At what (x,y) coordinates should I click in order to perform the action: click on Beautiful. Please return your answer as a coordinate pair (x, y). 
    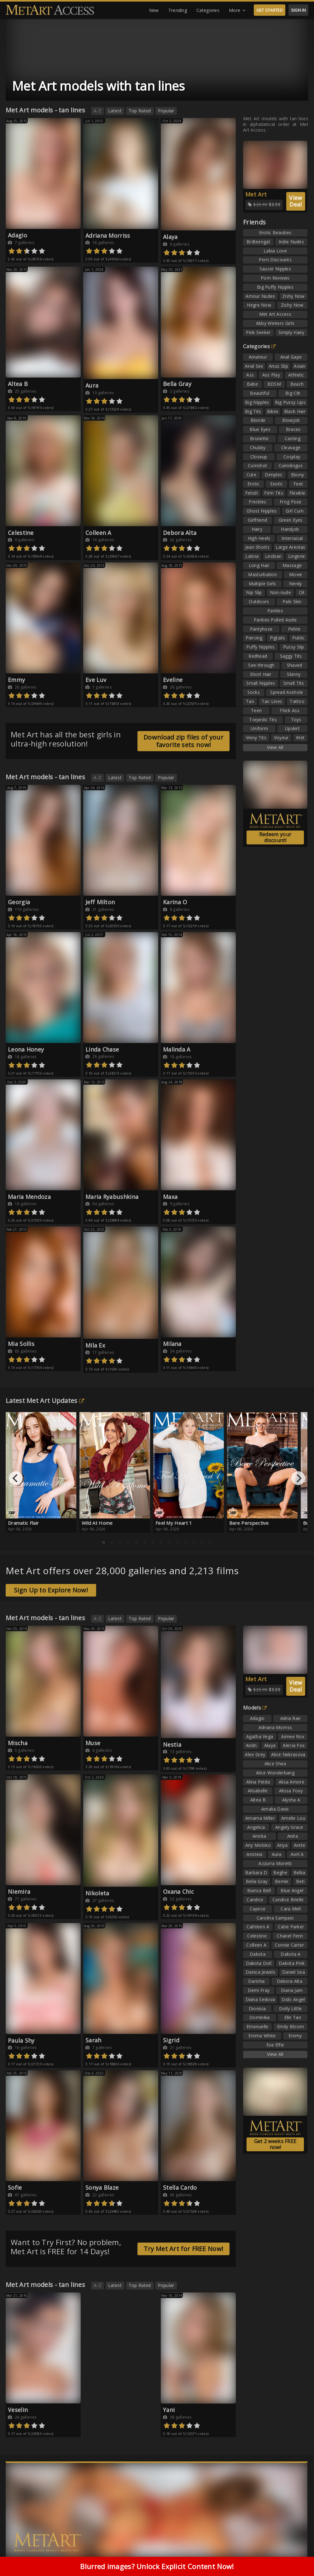
    Looking at the image, I should click on (259, 393).